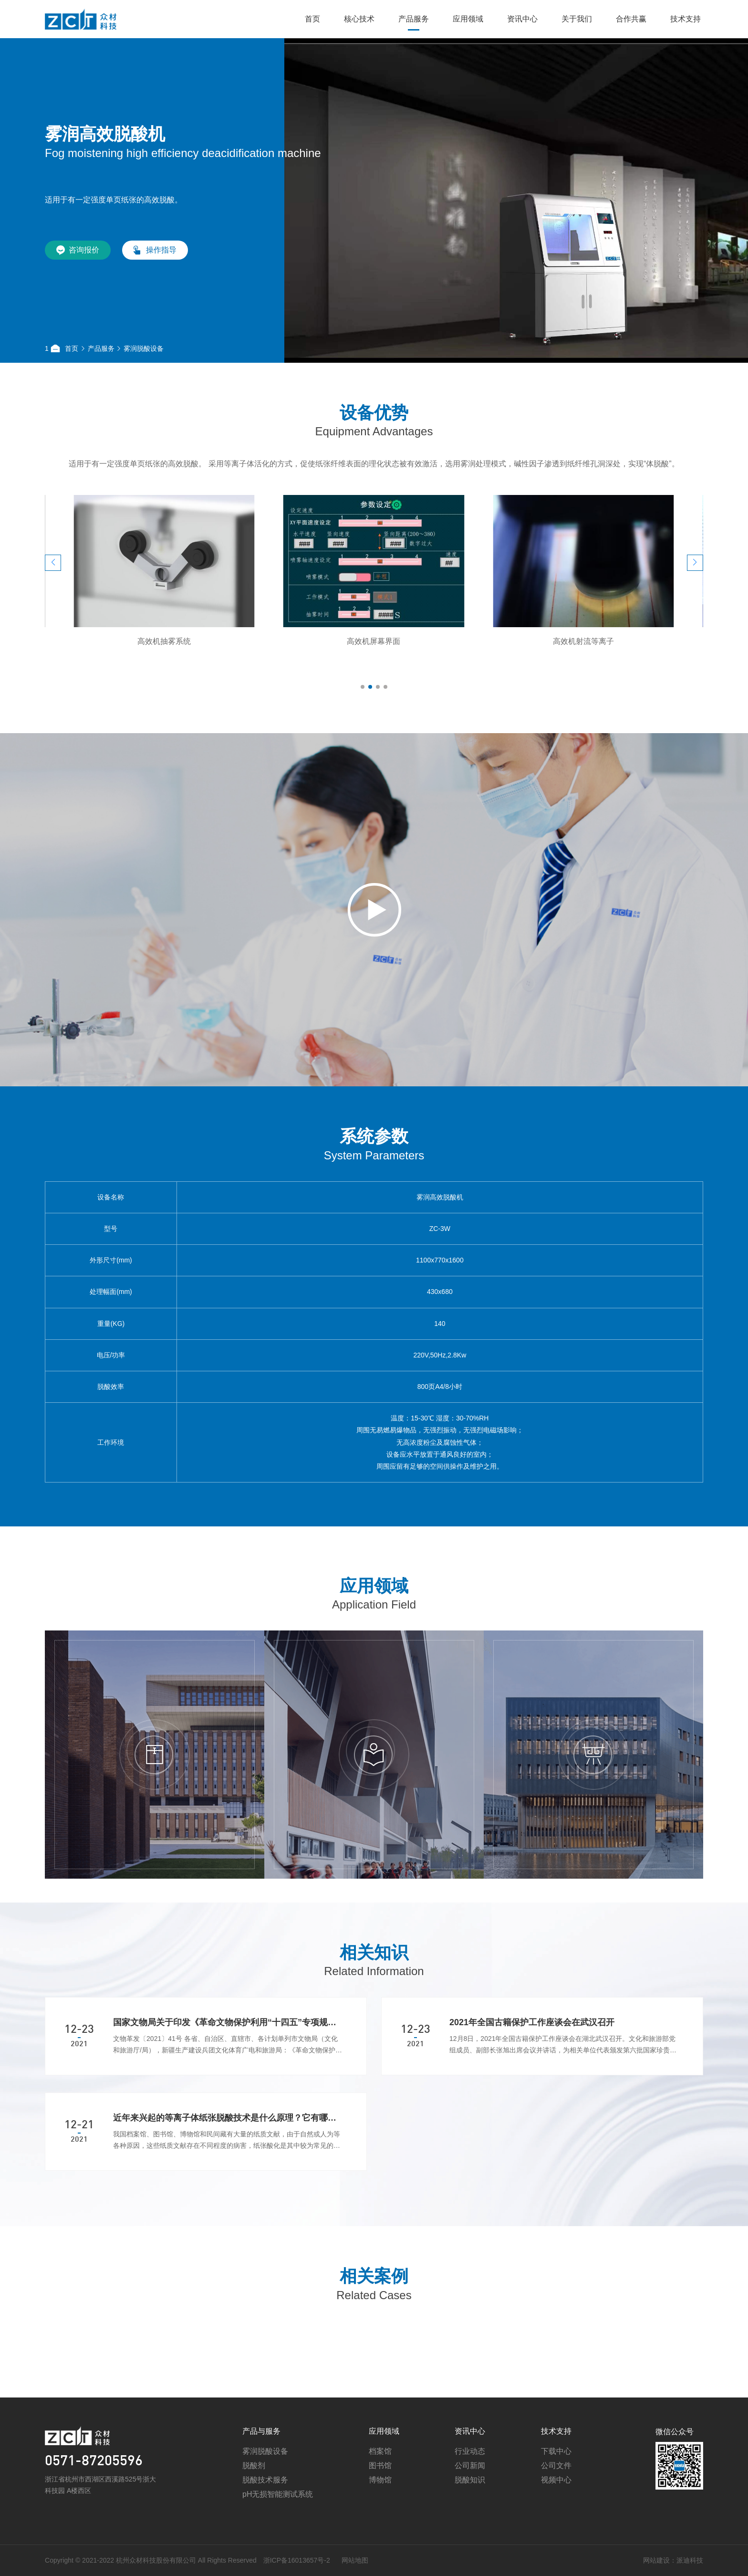 The image size is (748, 2576). Describe the element at coordinates (576, 19) in the screenshot. I see `关于我们` at that location.